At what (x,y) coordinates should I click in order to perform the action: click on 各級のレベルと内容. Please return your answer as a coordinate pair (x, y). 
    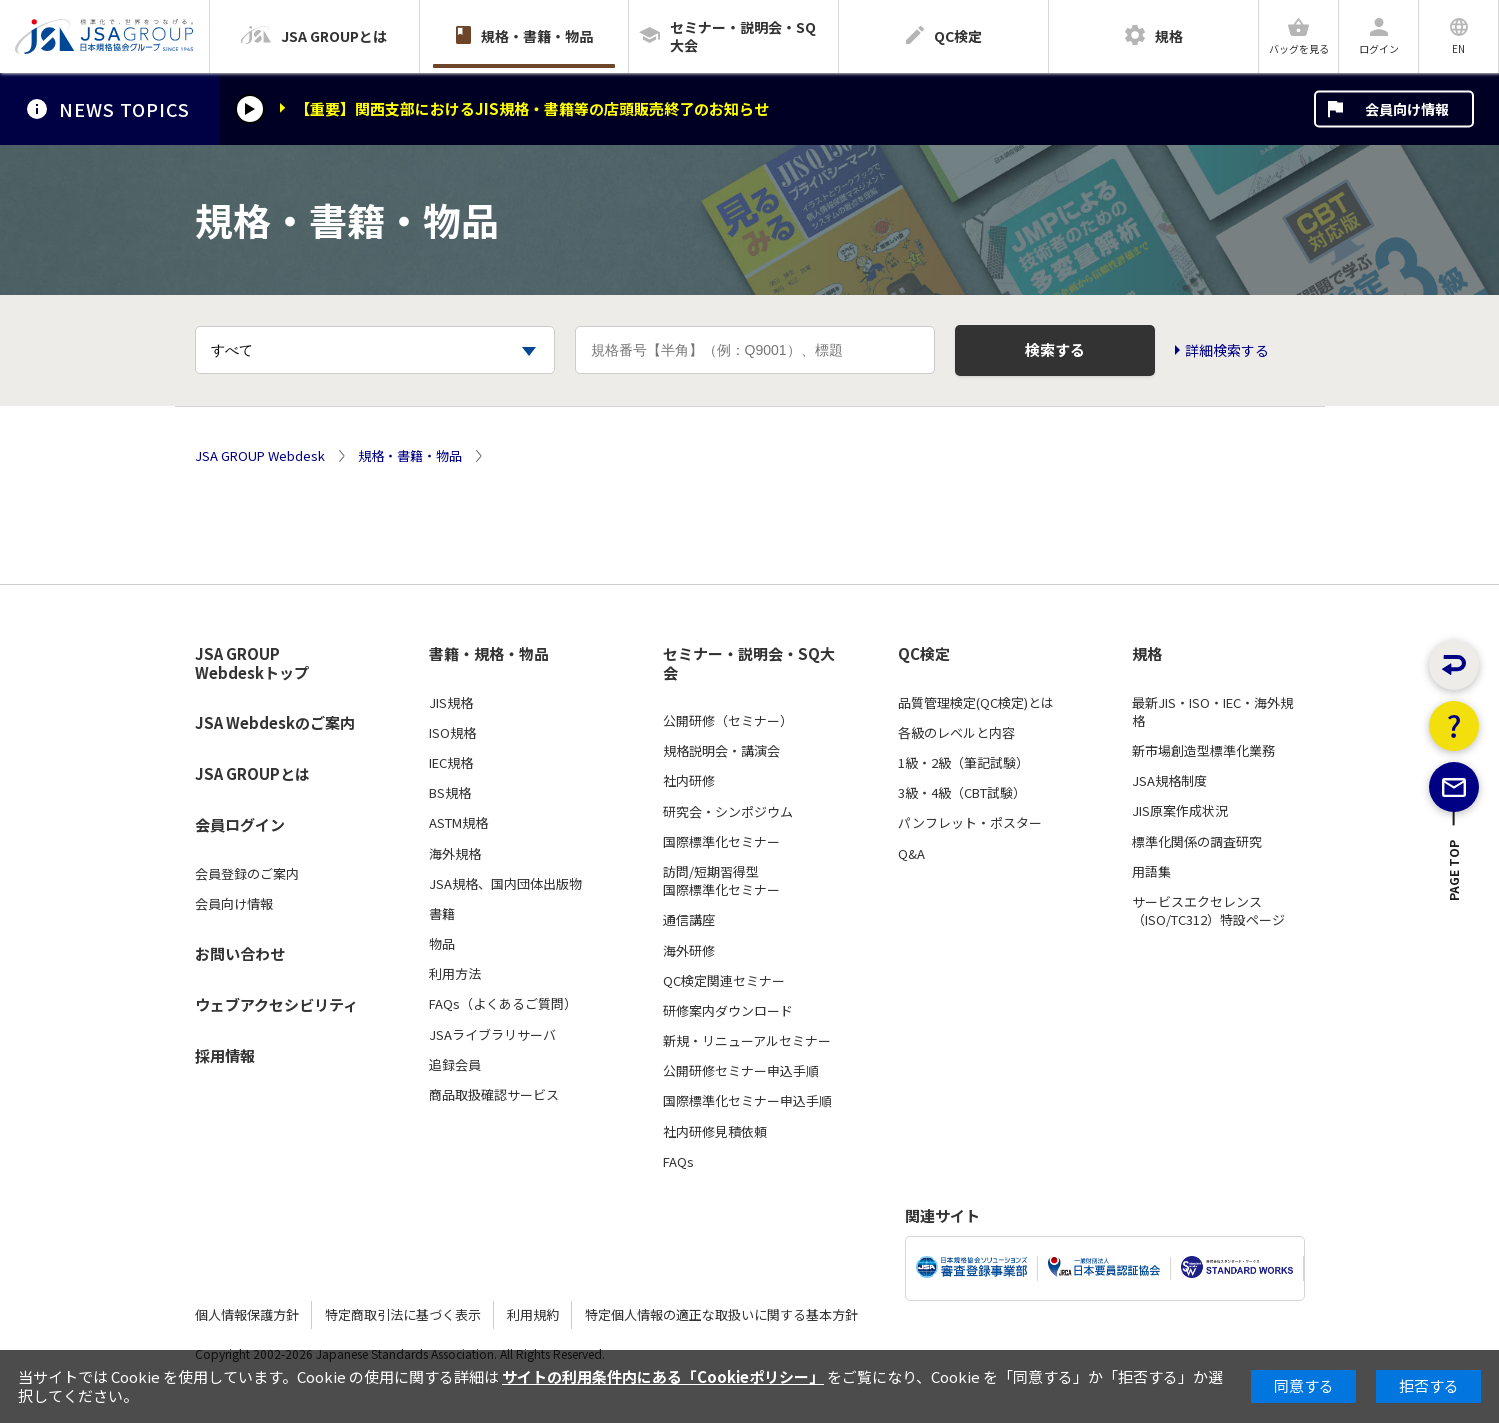
    Looking at the image, I should click on (956, 733).